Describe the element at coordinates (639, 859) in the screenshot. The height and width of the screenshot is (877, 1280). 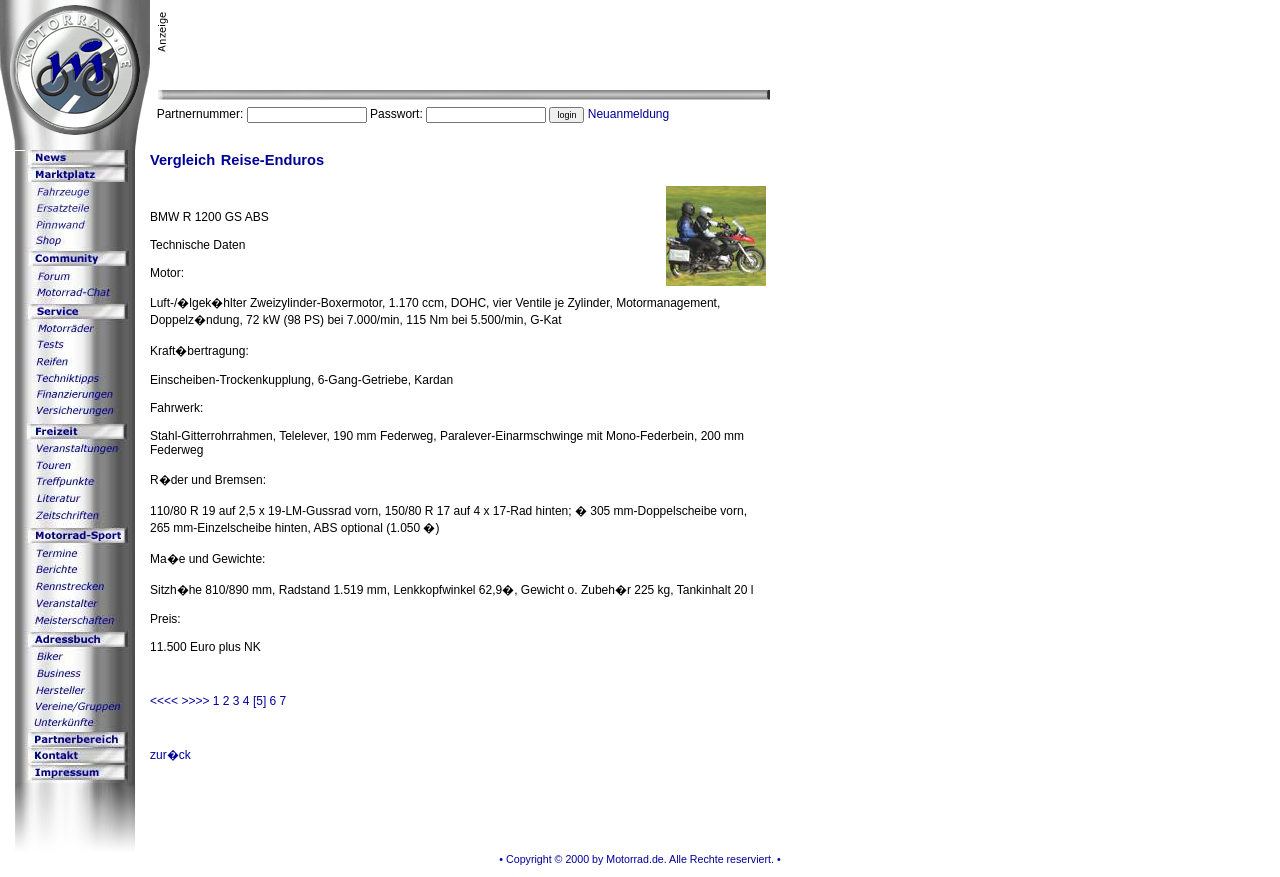
I see `• Copyright © 2000 by Motorrad.de. Alle Rechte reserviert. •` at that location.